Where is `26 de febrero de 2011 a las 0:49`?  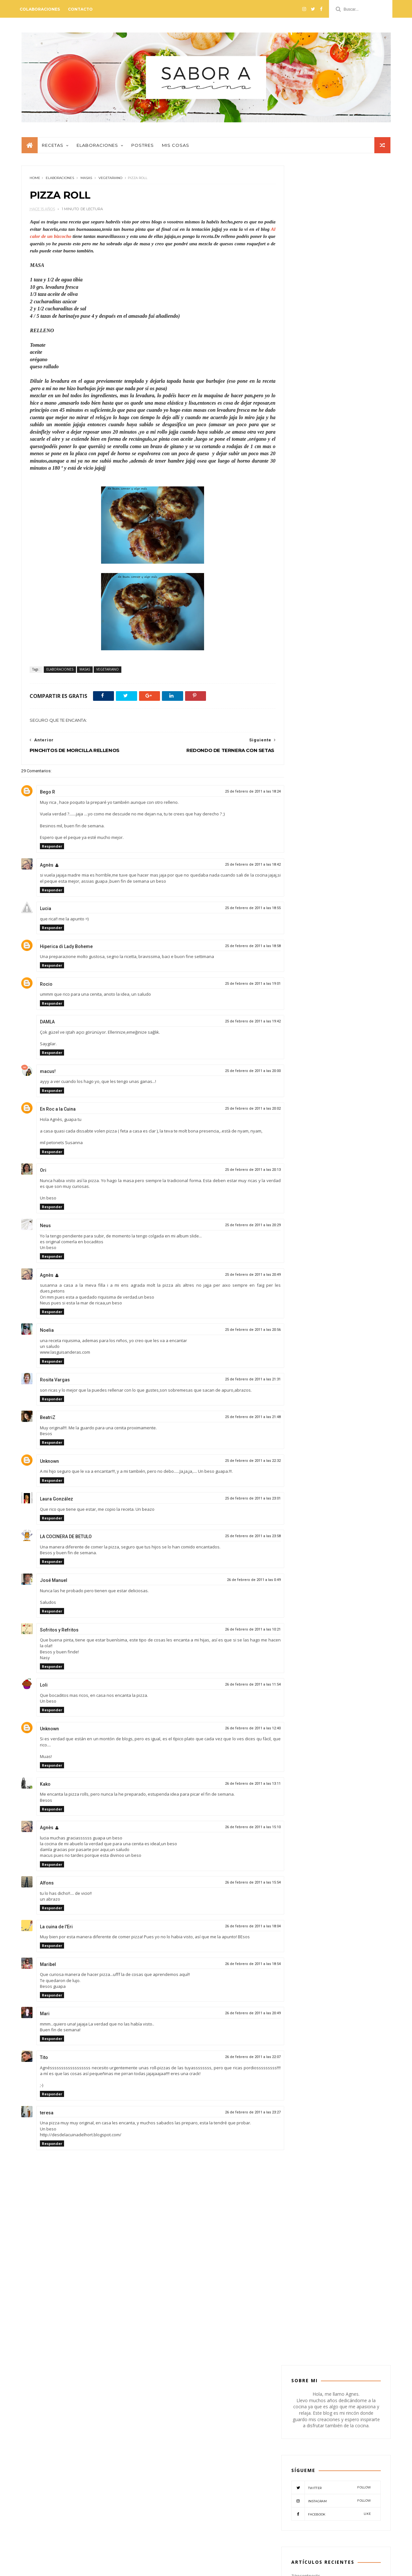
26 de febrero de 2011 a las 0:49 is located at coordinates (240, 1583).